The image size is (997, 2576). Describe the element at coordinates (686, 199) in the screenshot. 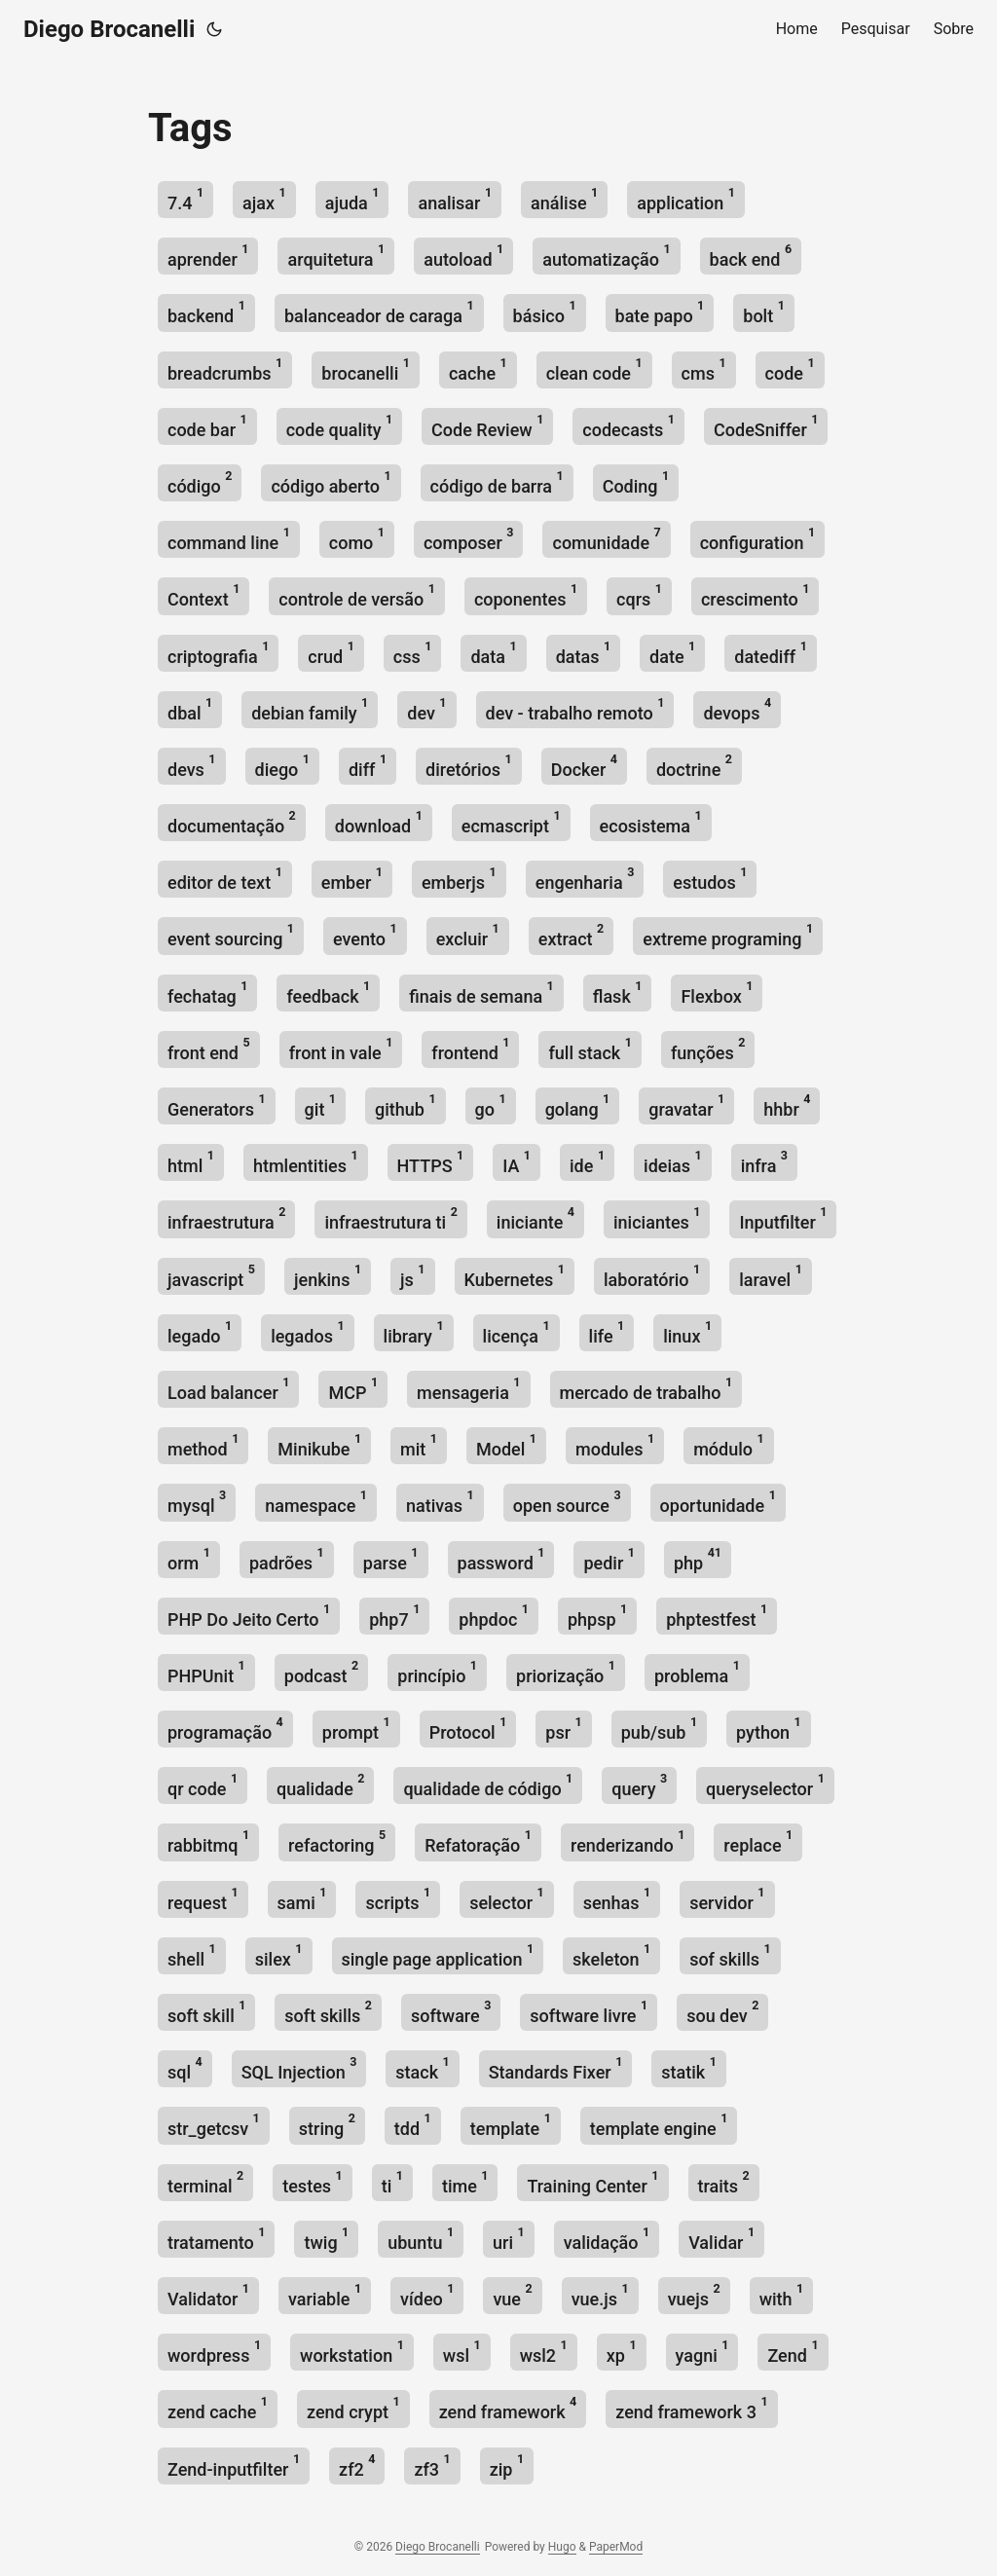

I see `application` at that location.